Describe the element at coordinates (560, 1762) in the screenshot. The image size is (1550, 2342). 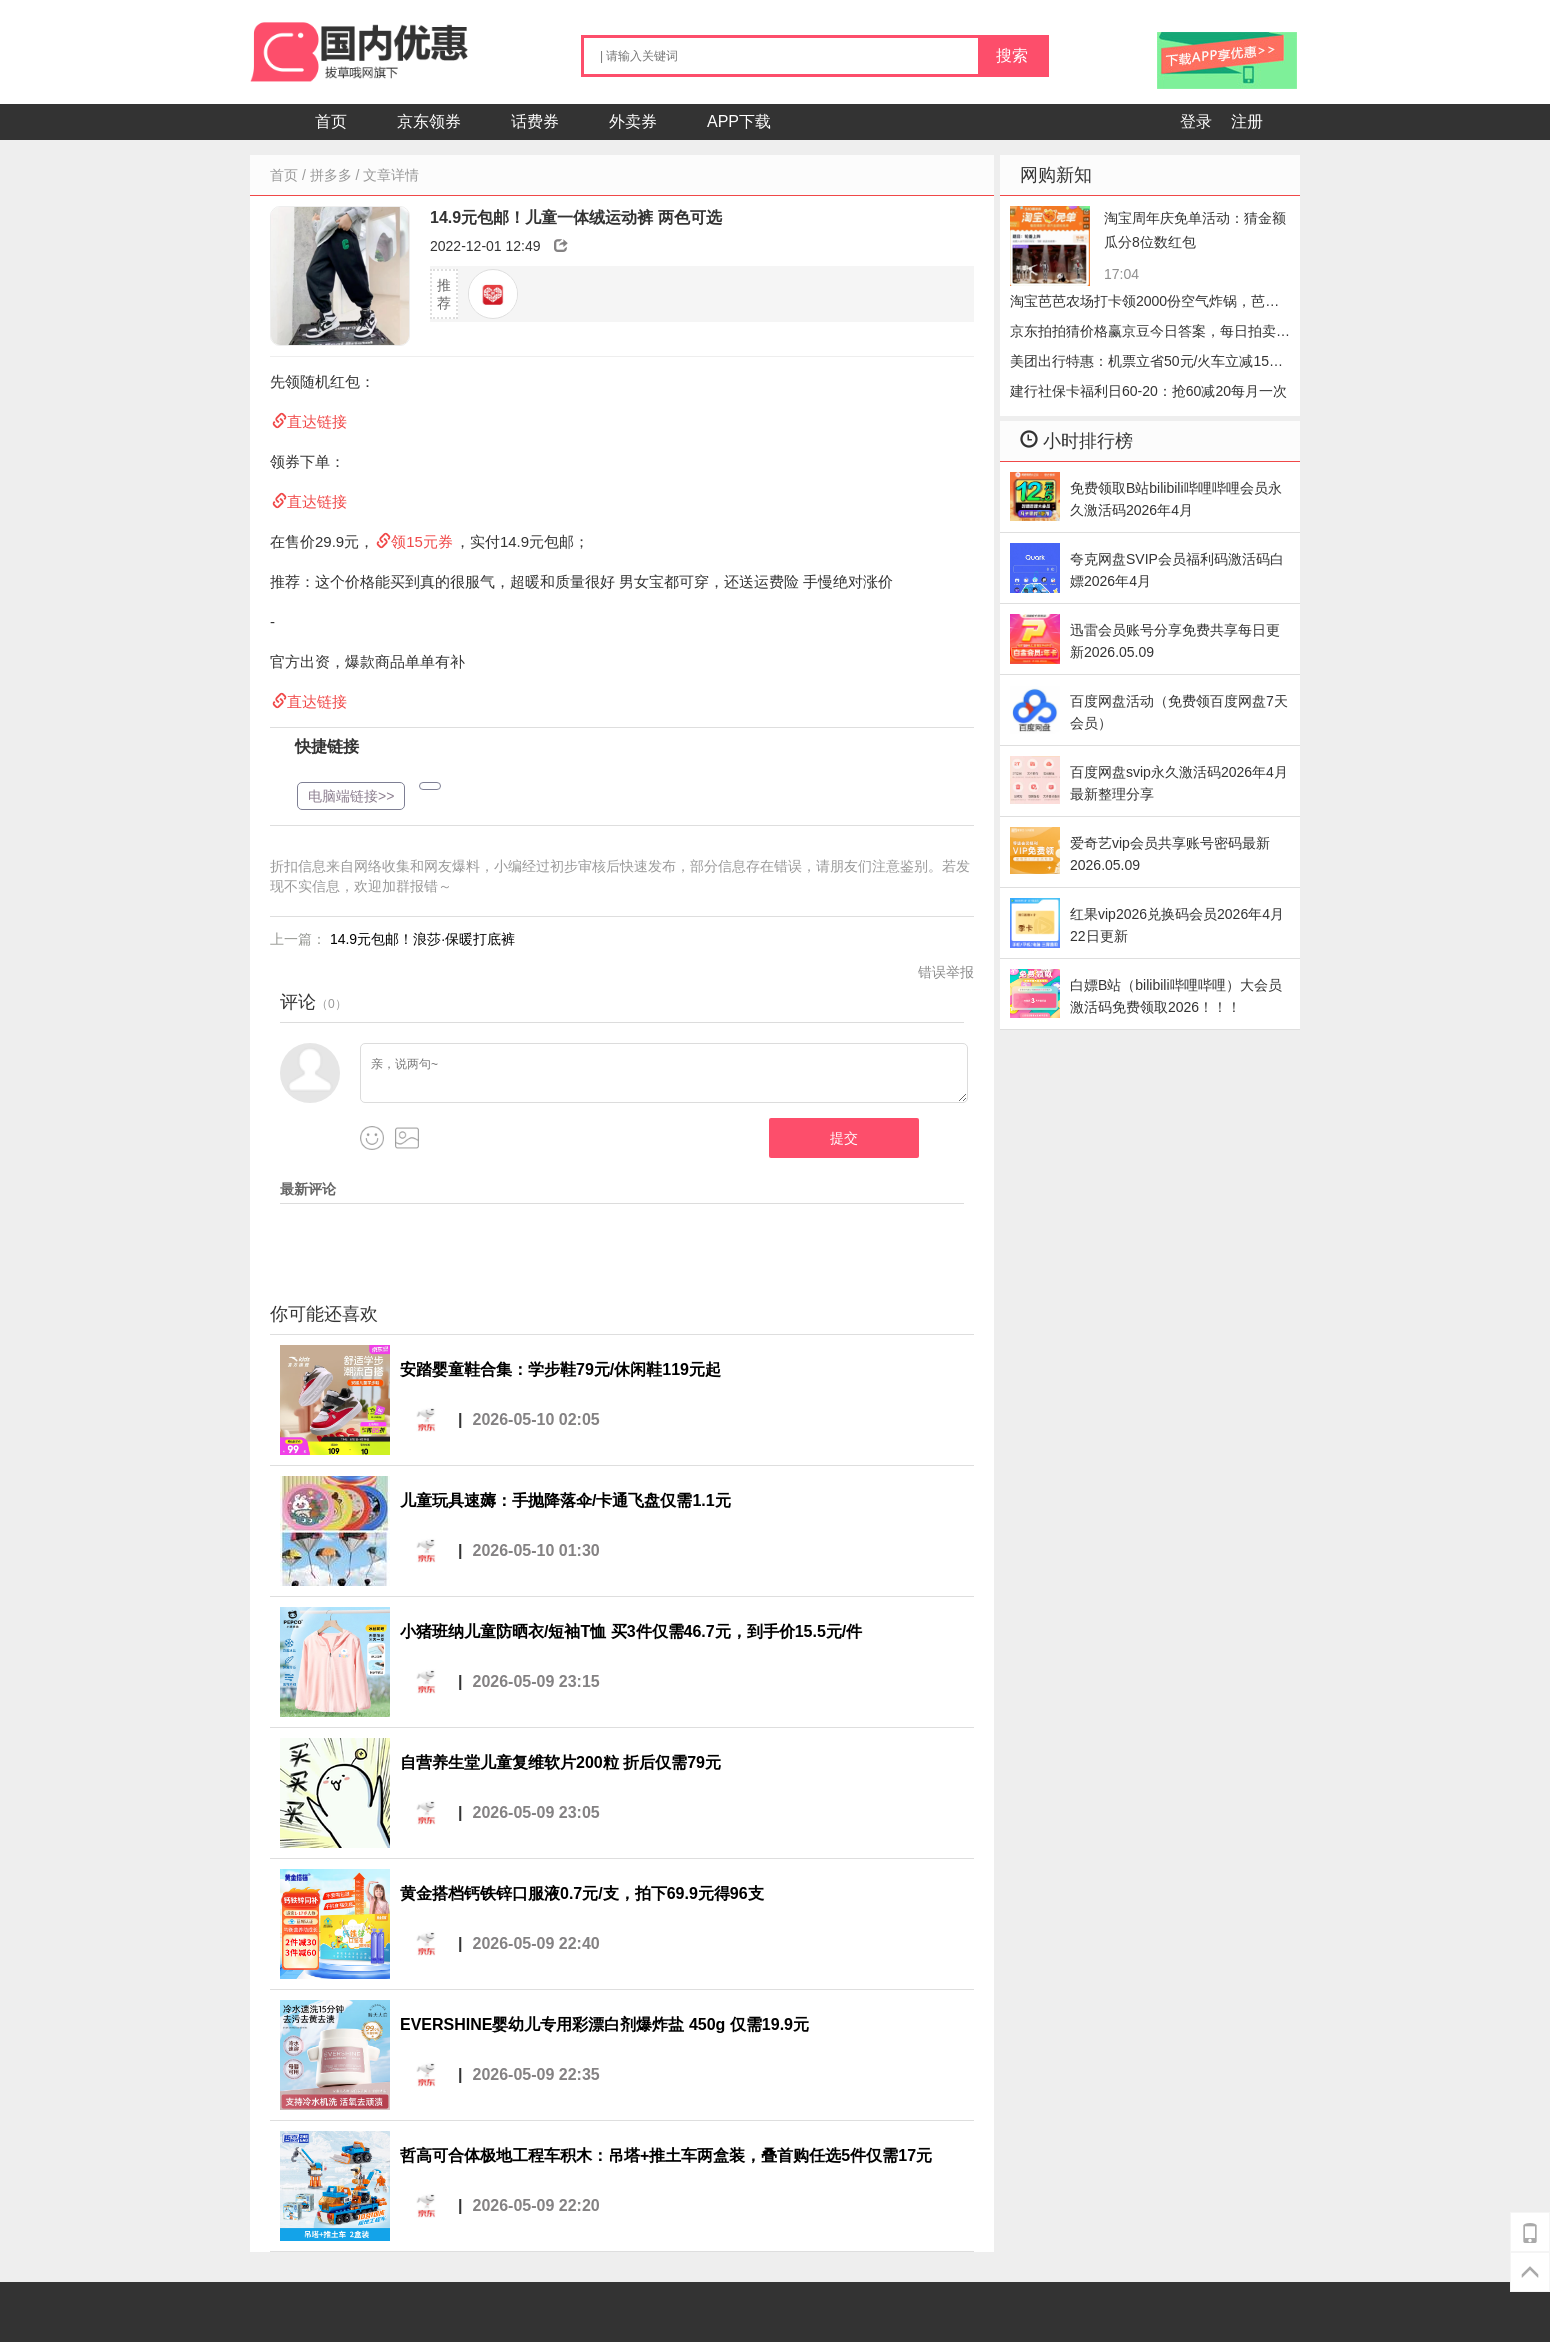
I see `自营养生堂儿童复维软片200粒 折后仅需79元` at that location.